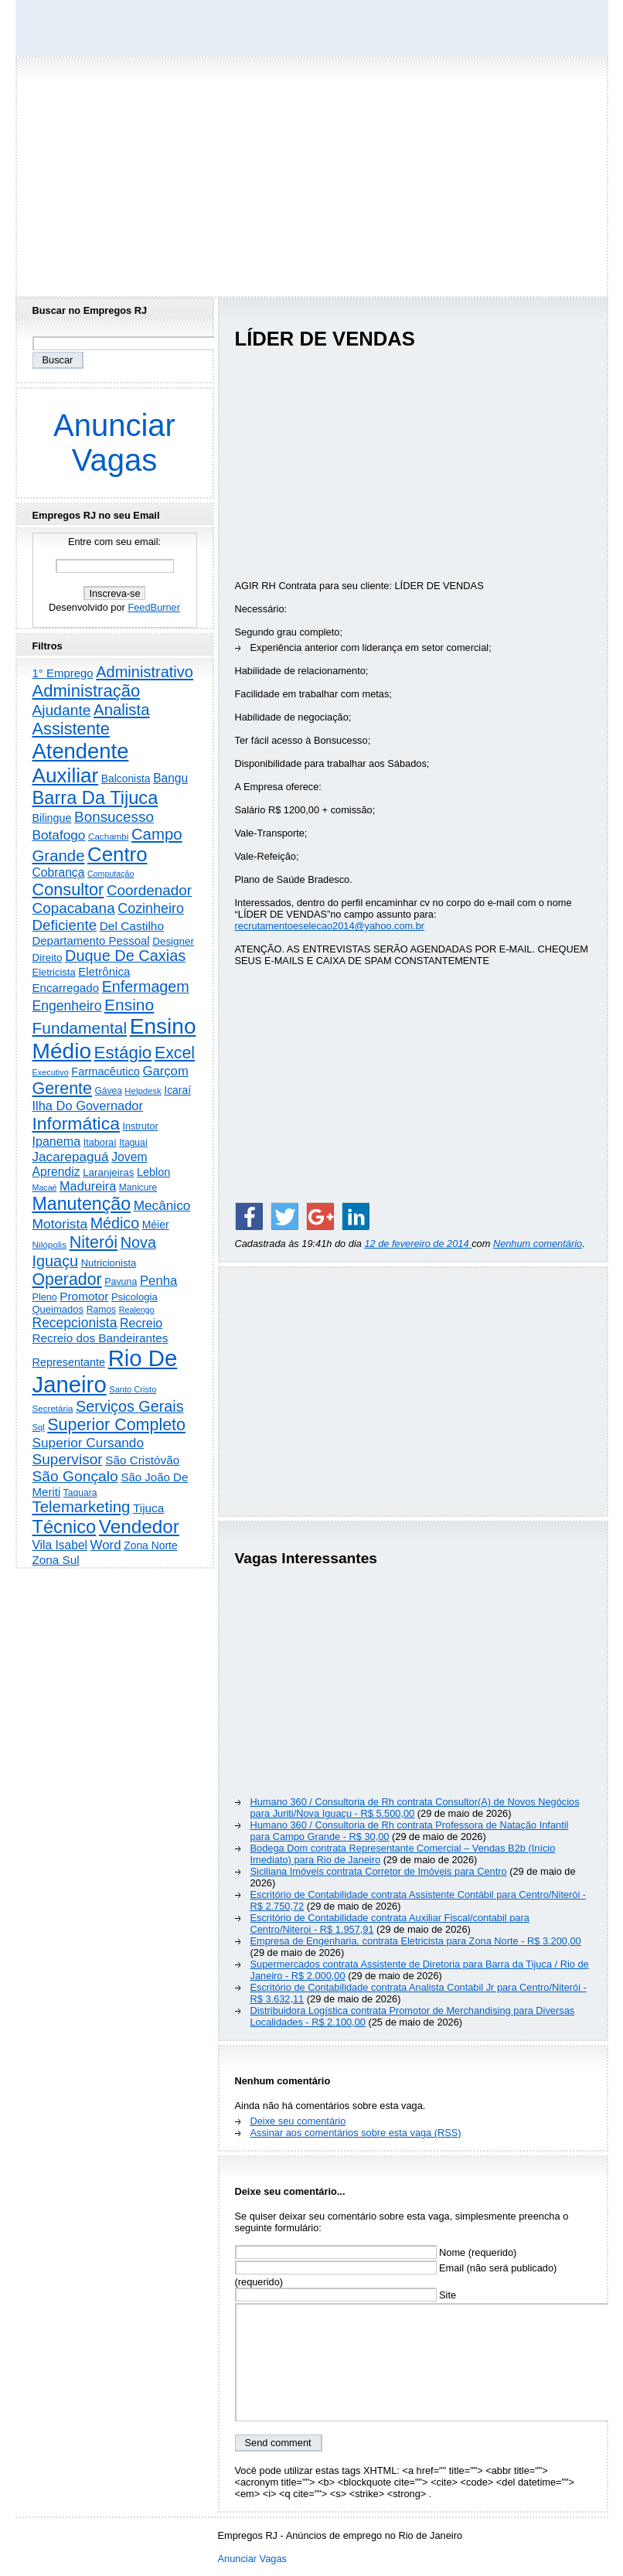  Describe the element at coordinates (105, 1071) in the screenshot. I see `Farmacêutico [Farmacêutico (369 itens)]` at that location.